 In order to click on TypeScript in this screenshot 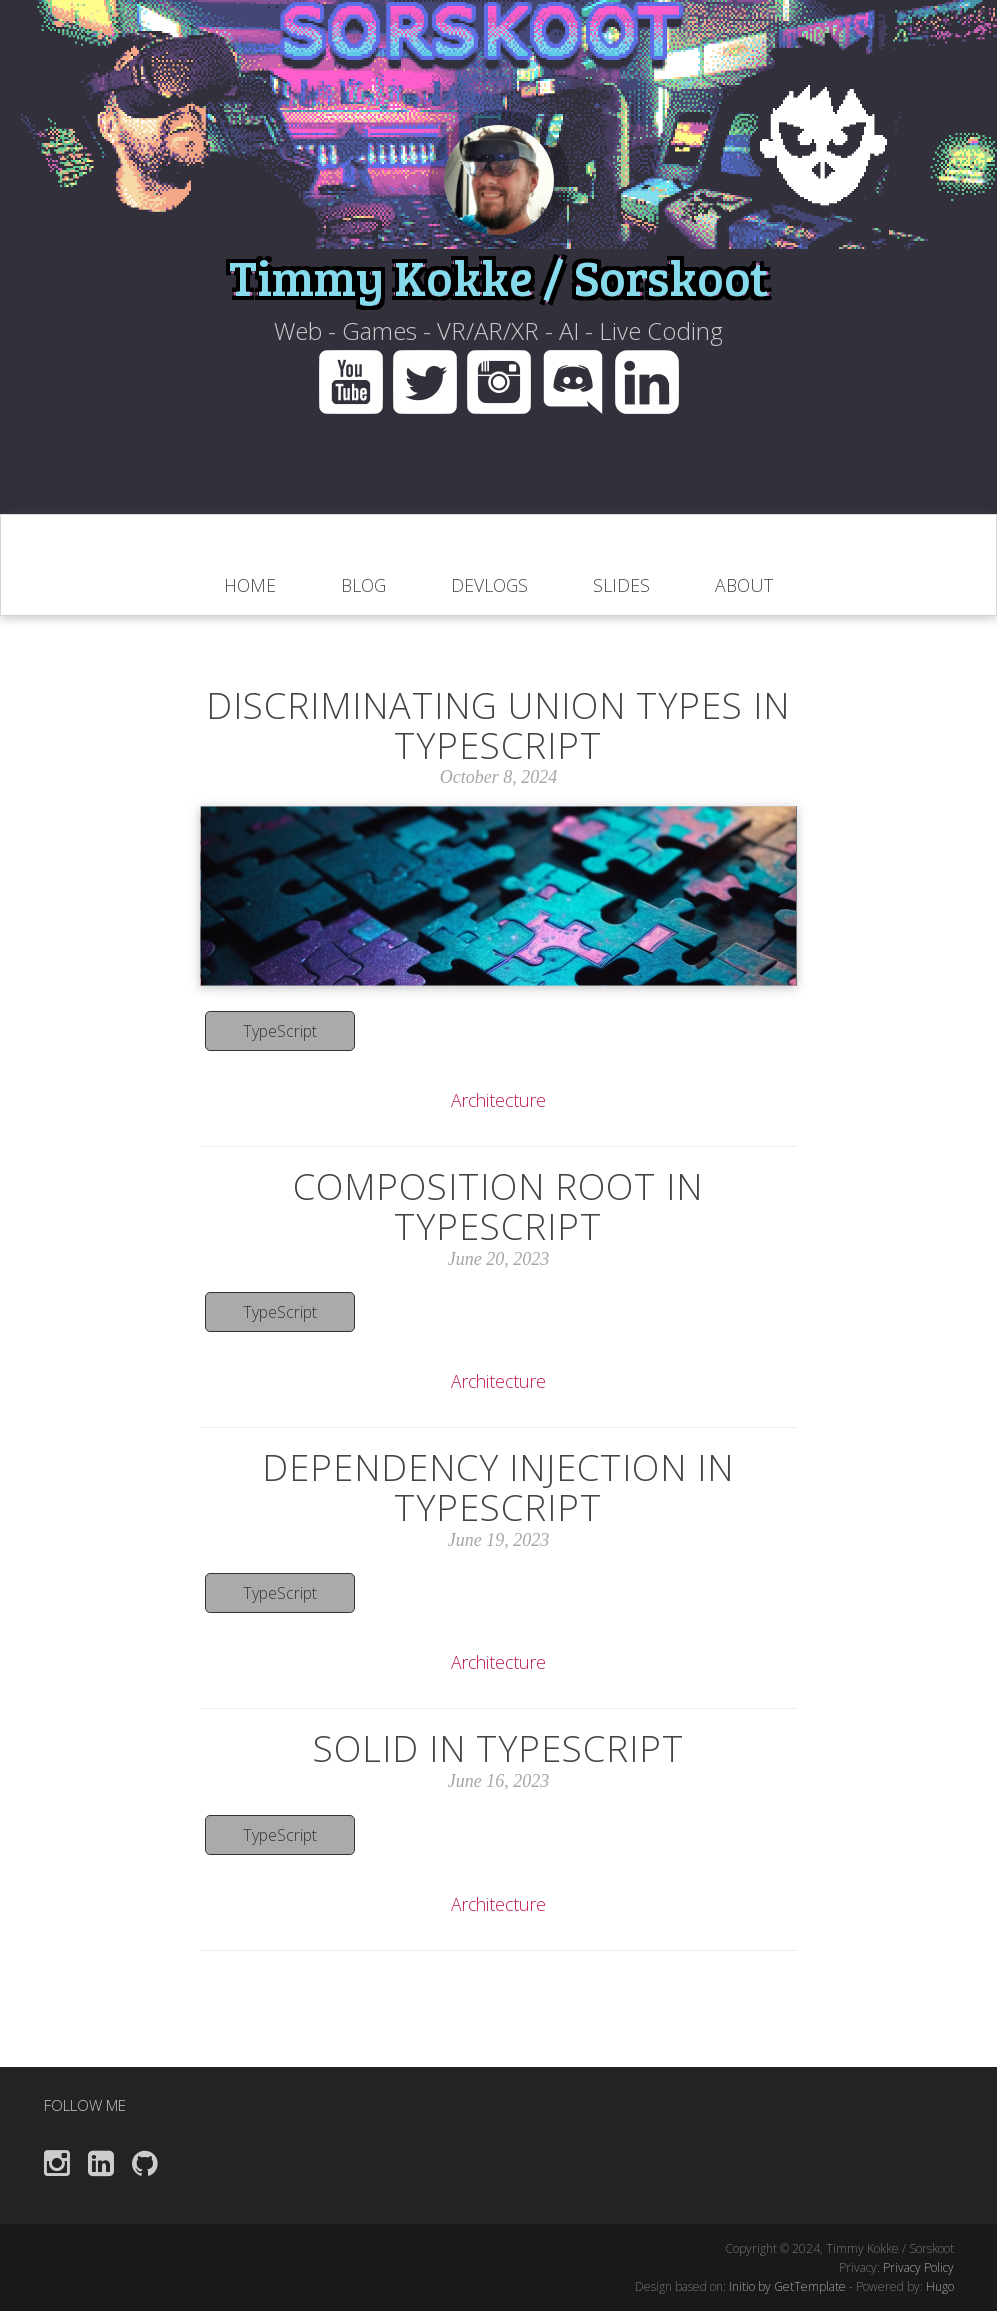, I will do `click(280, 1031)`.